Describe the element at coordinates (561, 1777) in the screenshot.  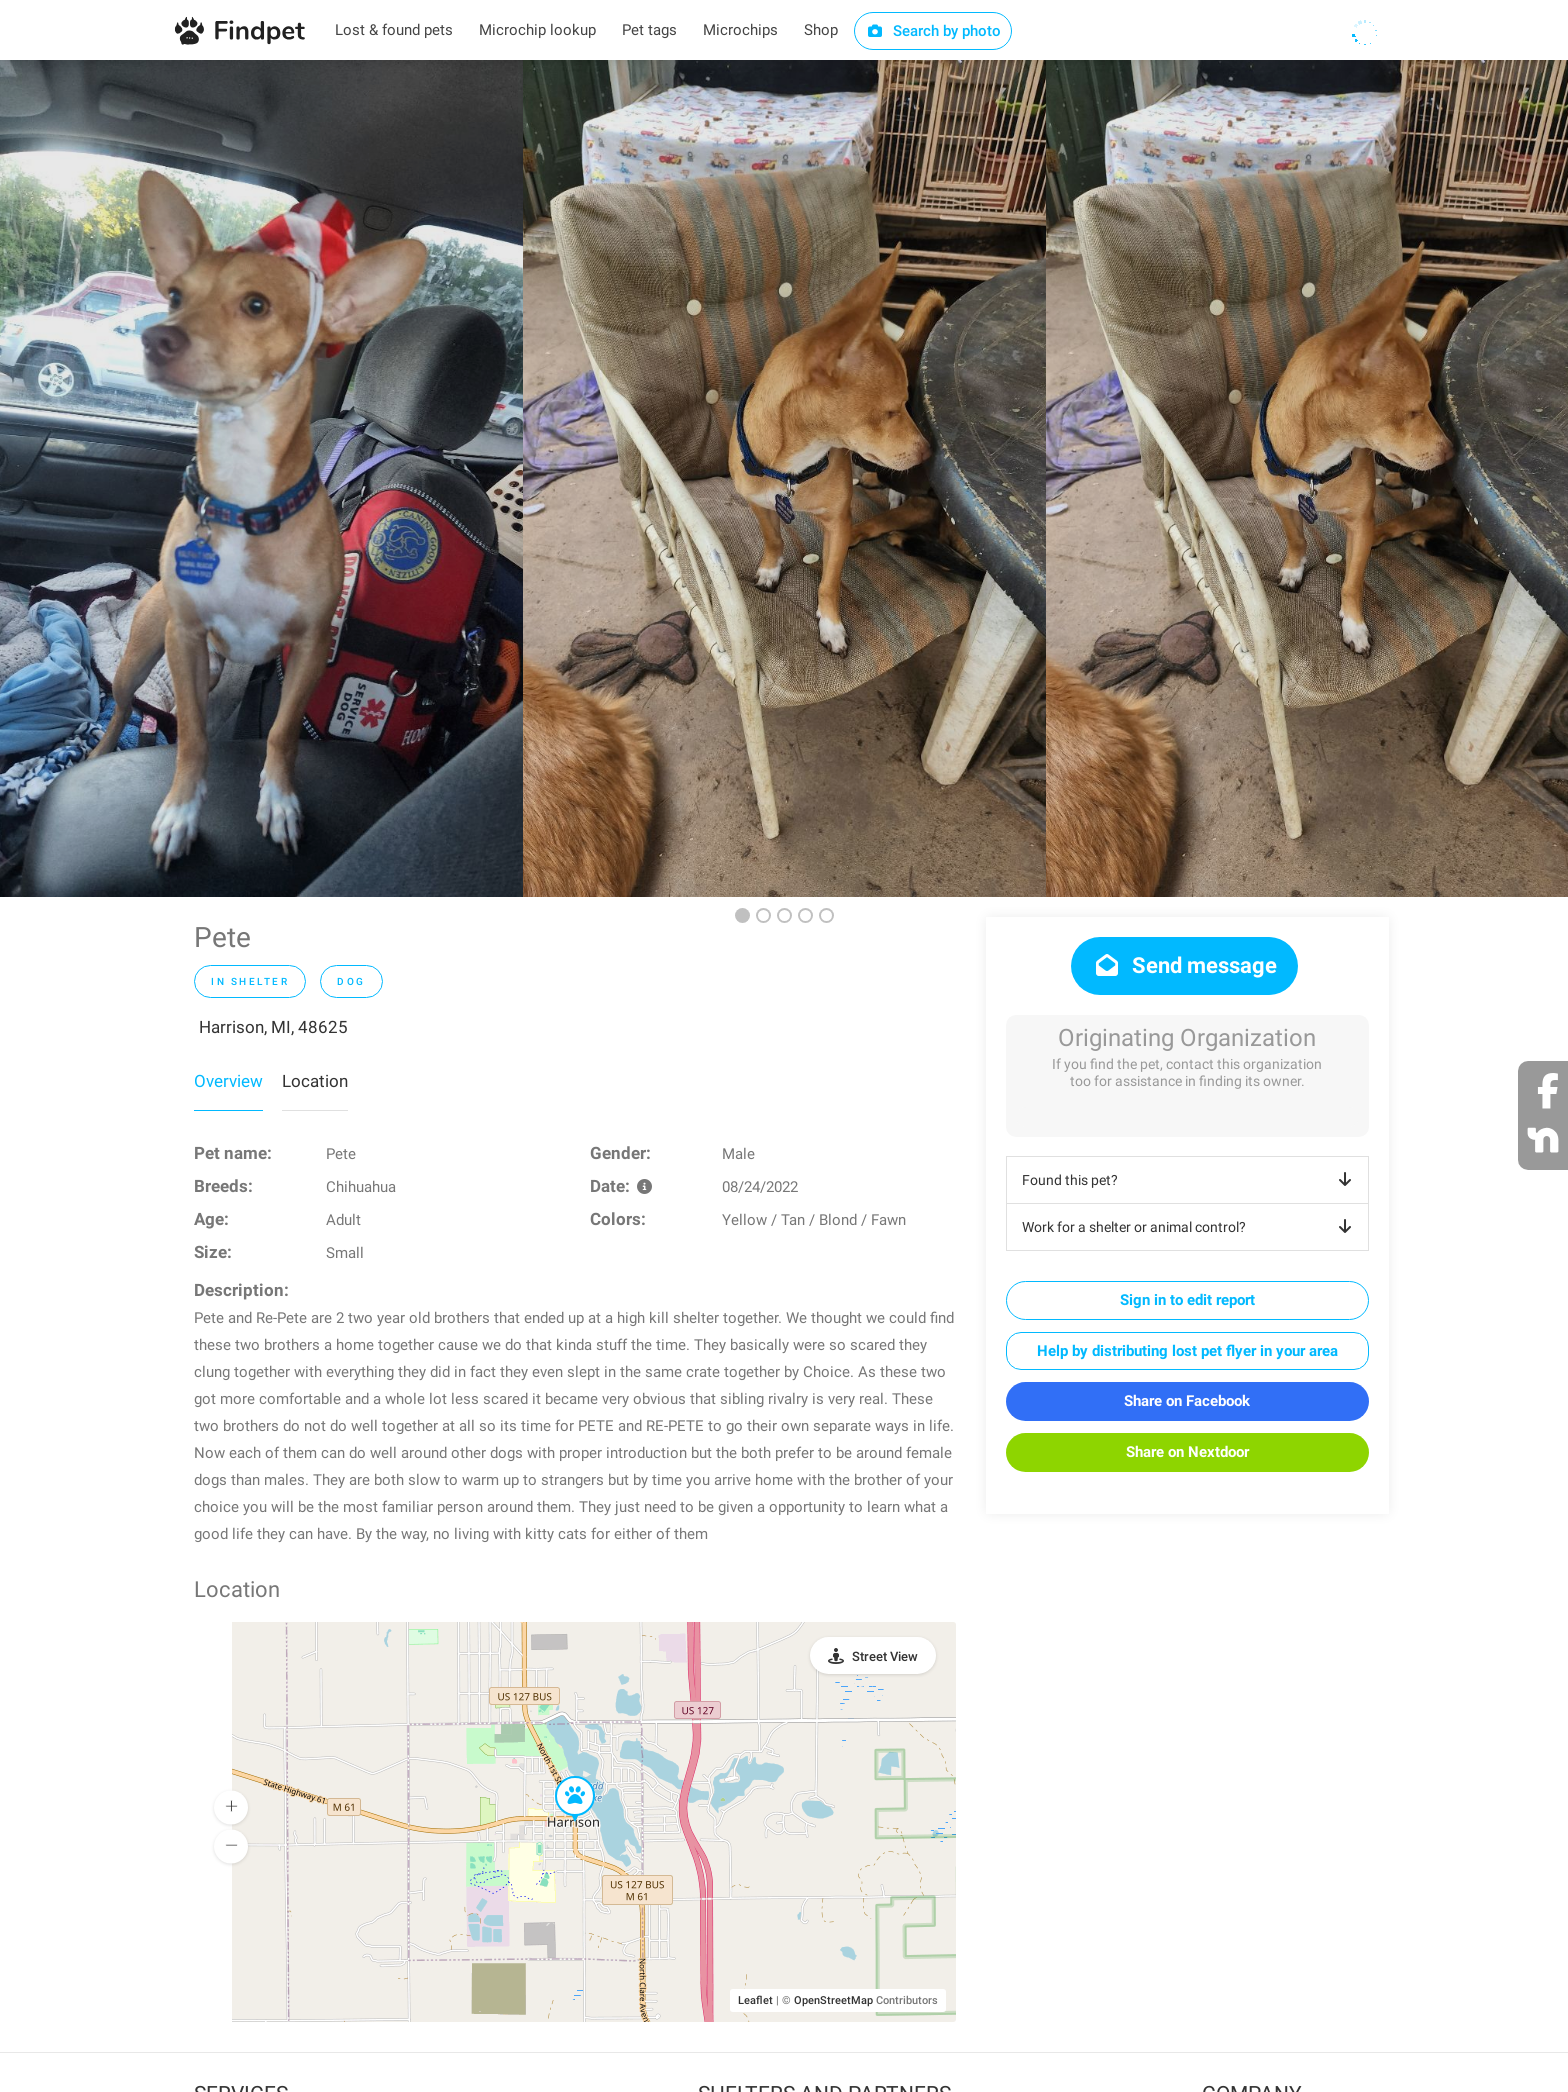
I see `[button]` at that location.